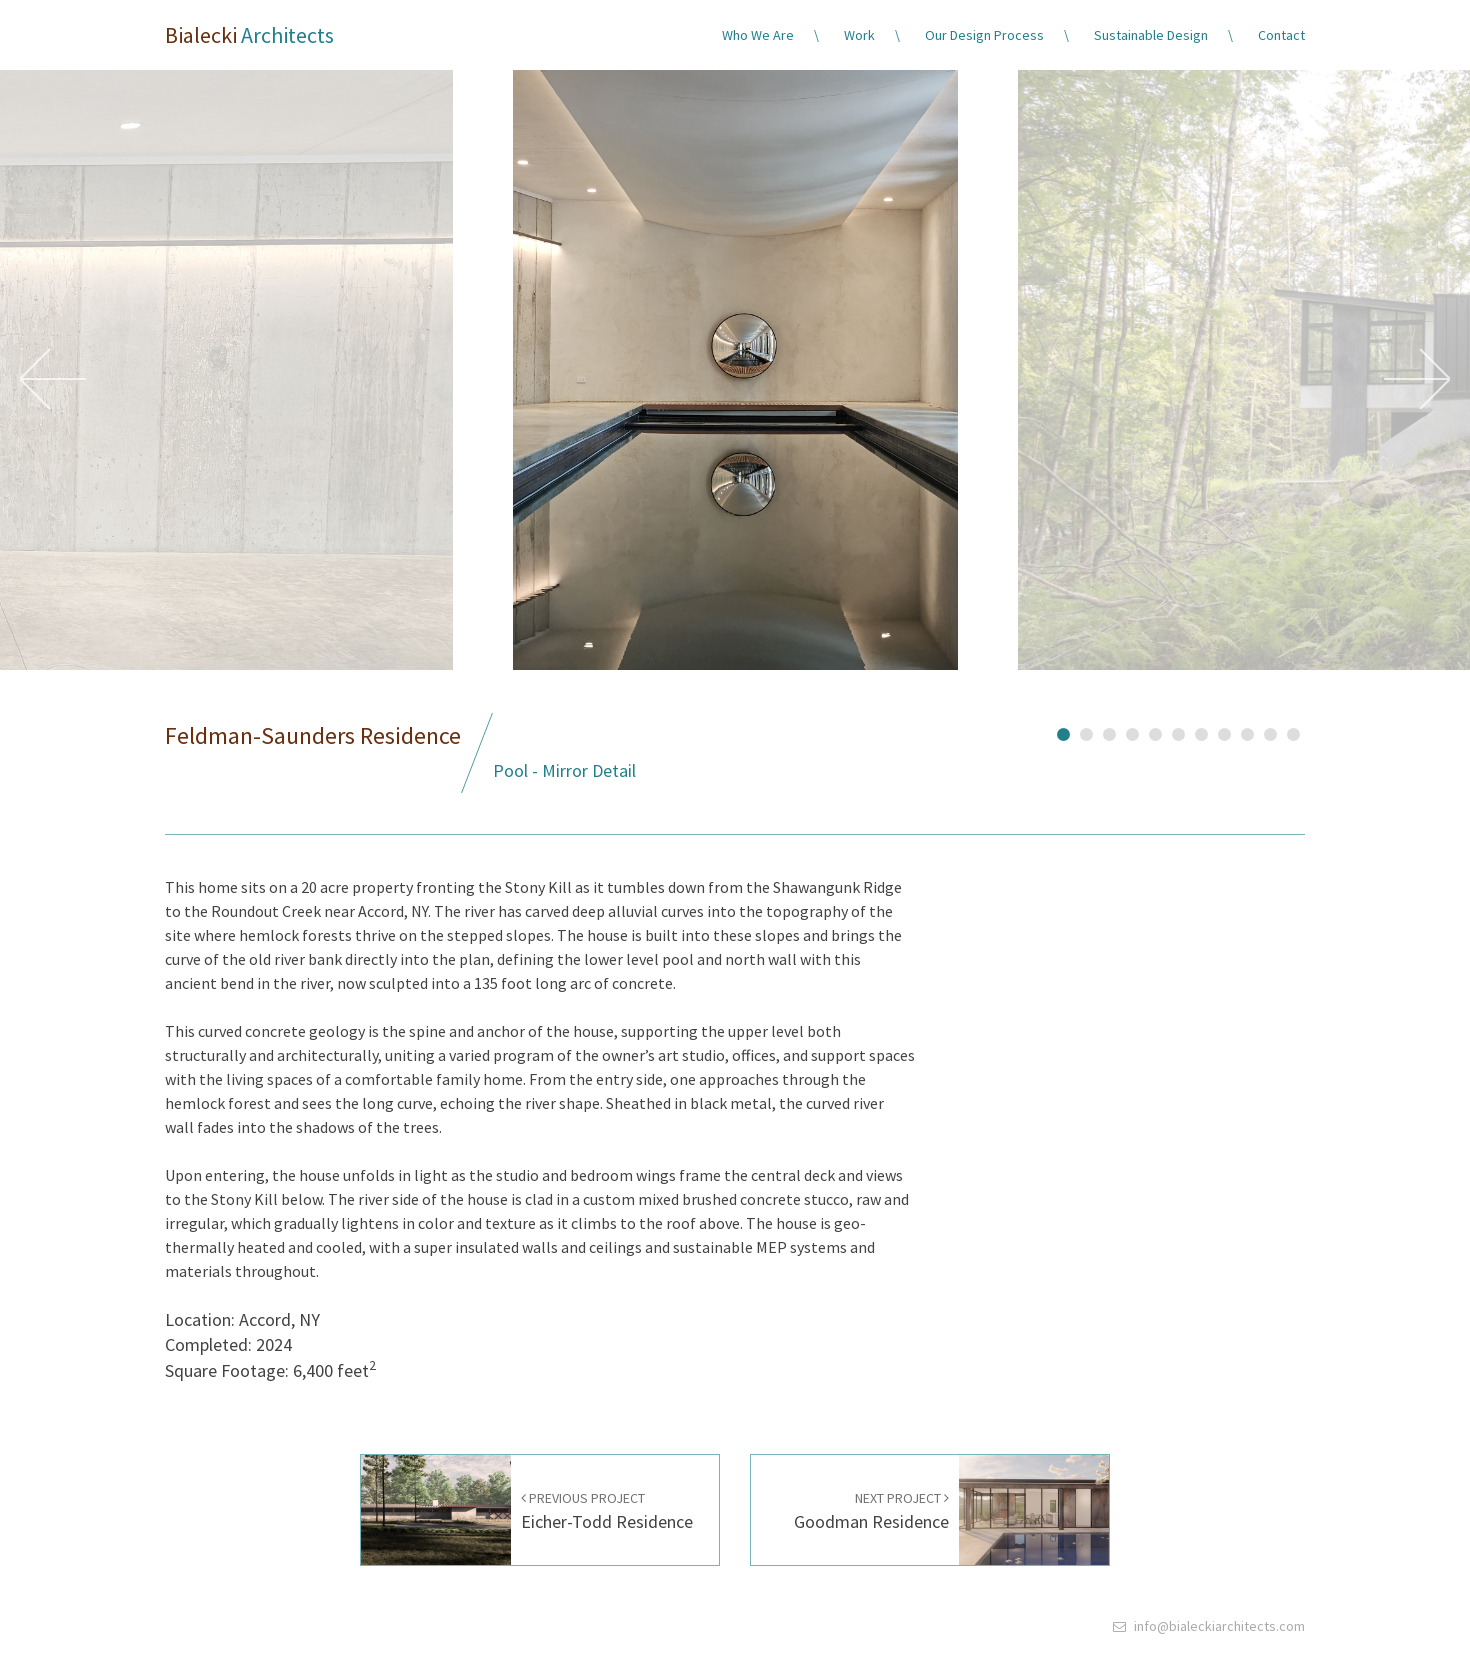 The image size is (1470, 1661). I want to click on Contact, so click(1281, 35).